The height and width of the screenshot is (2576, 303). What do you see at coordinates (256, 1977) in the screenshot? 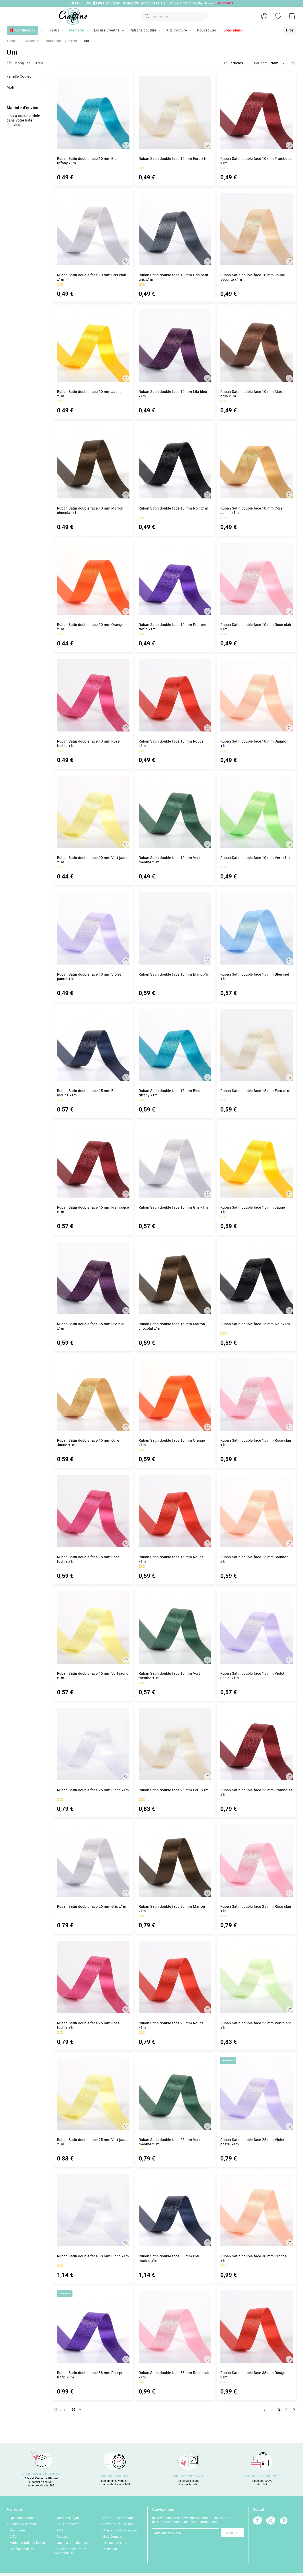
I see `[Ruban Satin double face 25 mm Vert blanc x1m]` at bounding box center [256, 1977].